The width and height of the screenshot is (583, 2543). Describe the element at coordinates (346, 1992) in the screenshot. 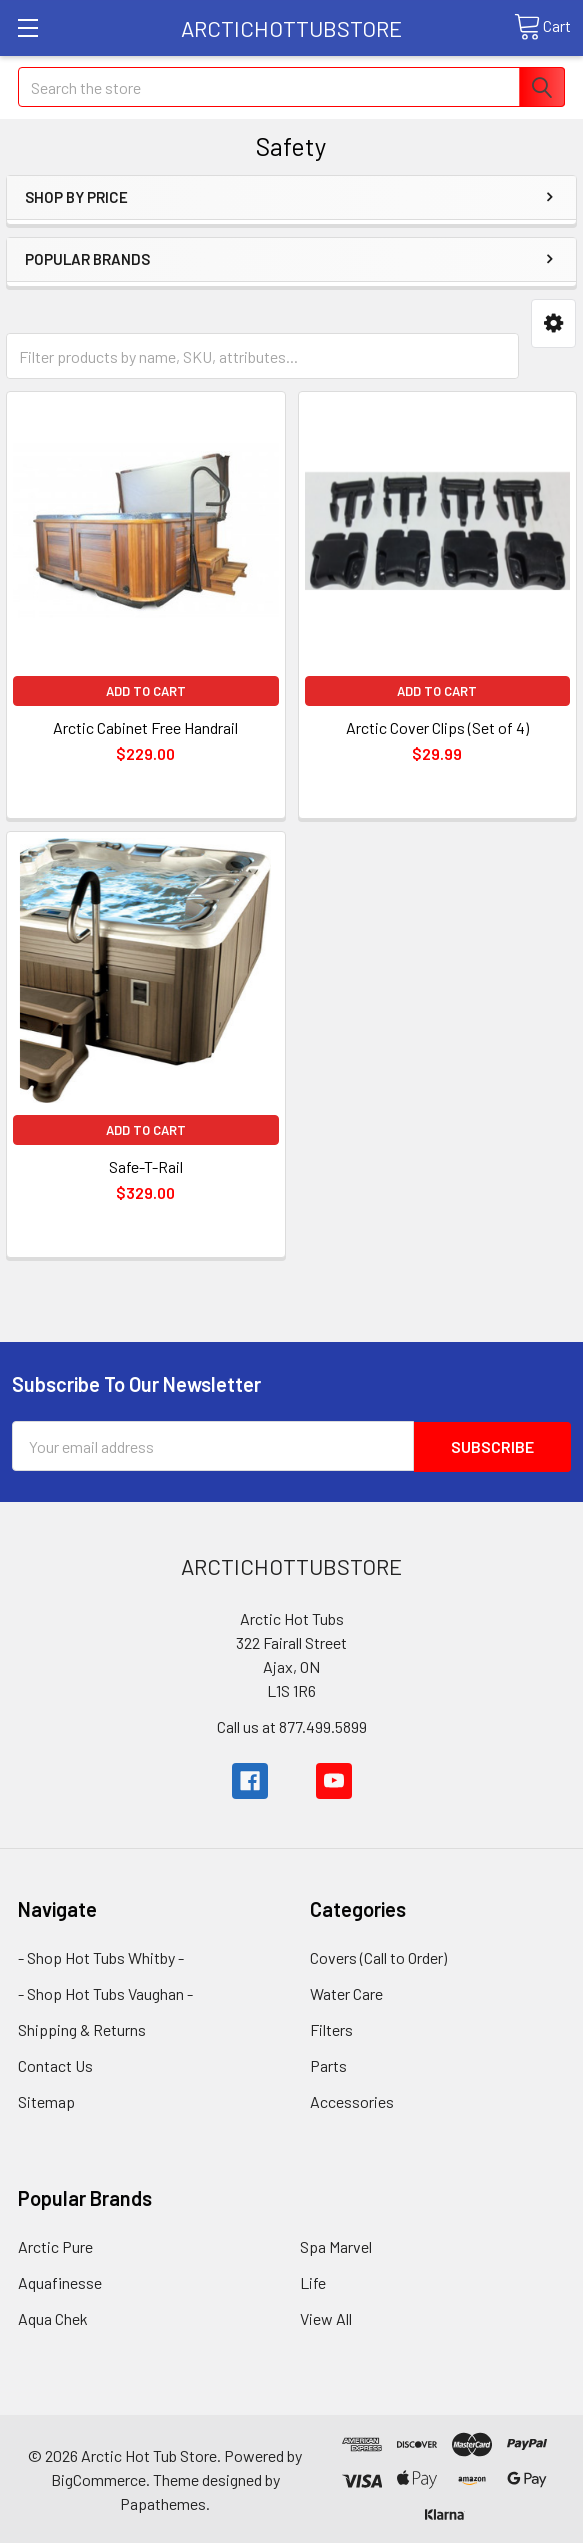

I see `Water Care` at that location.